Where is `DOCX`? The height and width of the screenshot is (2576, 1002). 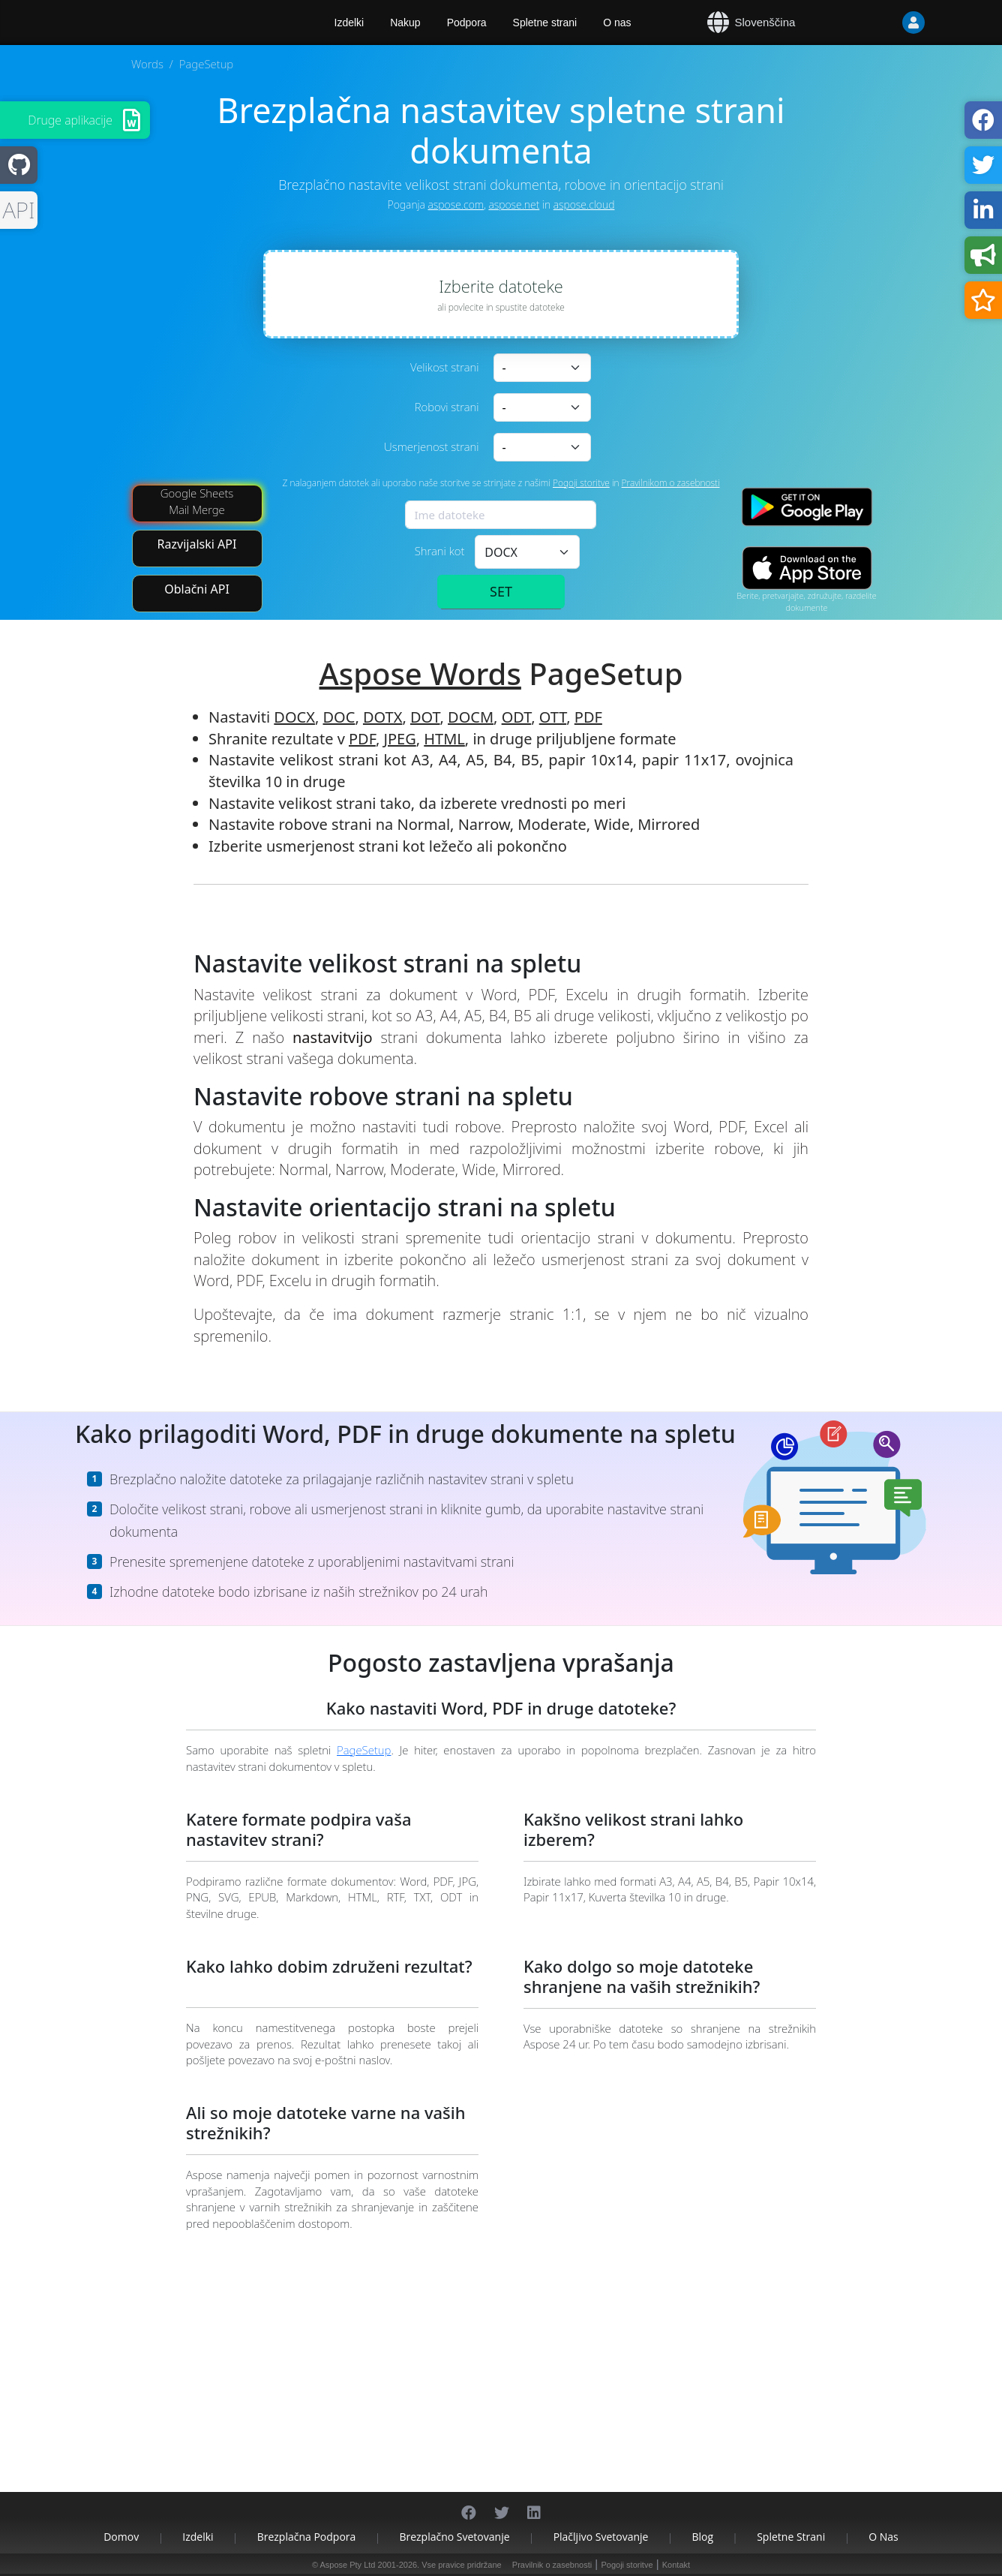 DOCX is located at coordinates (294, 717).